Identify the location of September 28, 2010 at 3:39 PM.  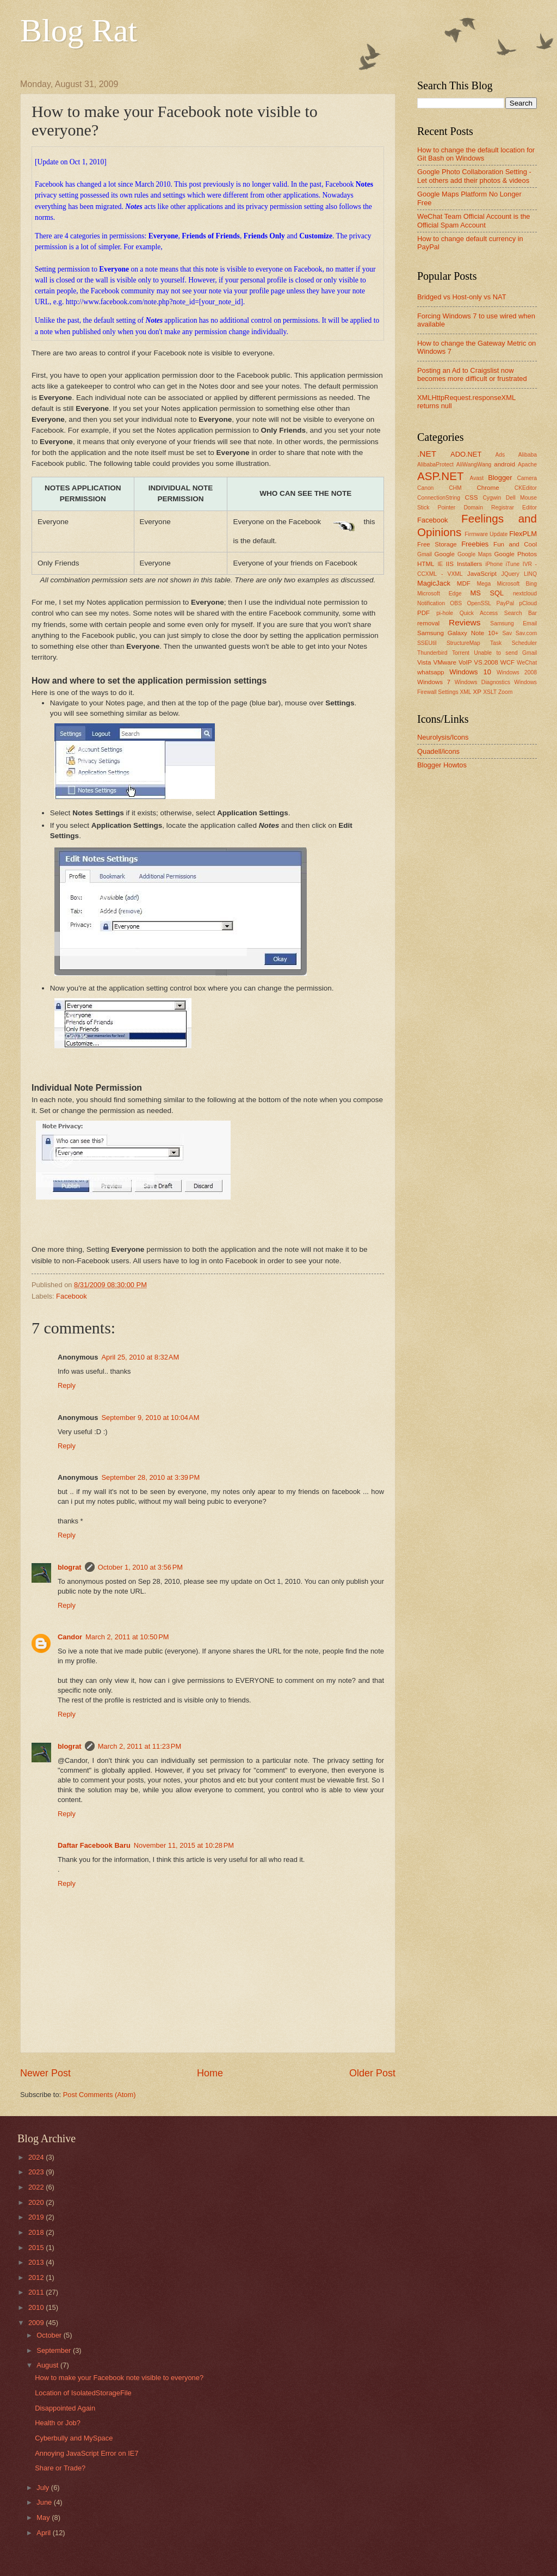
(150, 1477).